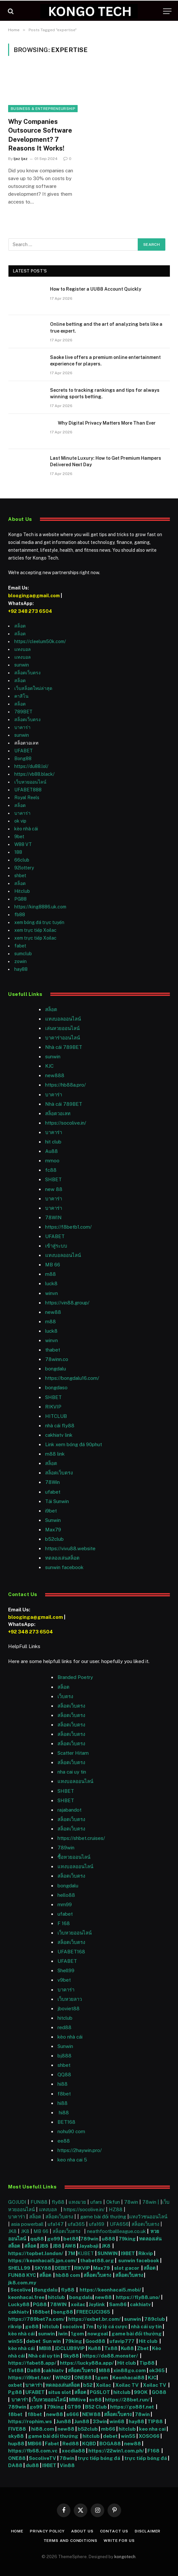 The width and height of the screenshot is (178, 2576). What do you see at coordinates (67, 2465) in the screenshot?
I see `Vin88` at bounding box center [67, 2465].